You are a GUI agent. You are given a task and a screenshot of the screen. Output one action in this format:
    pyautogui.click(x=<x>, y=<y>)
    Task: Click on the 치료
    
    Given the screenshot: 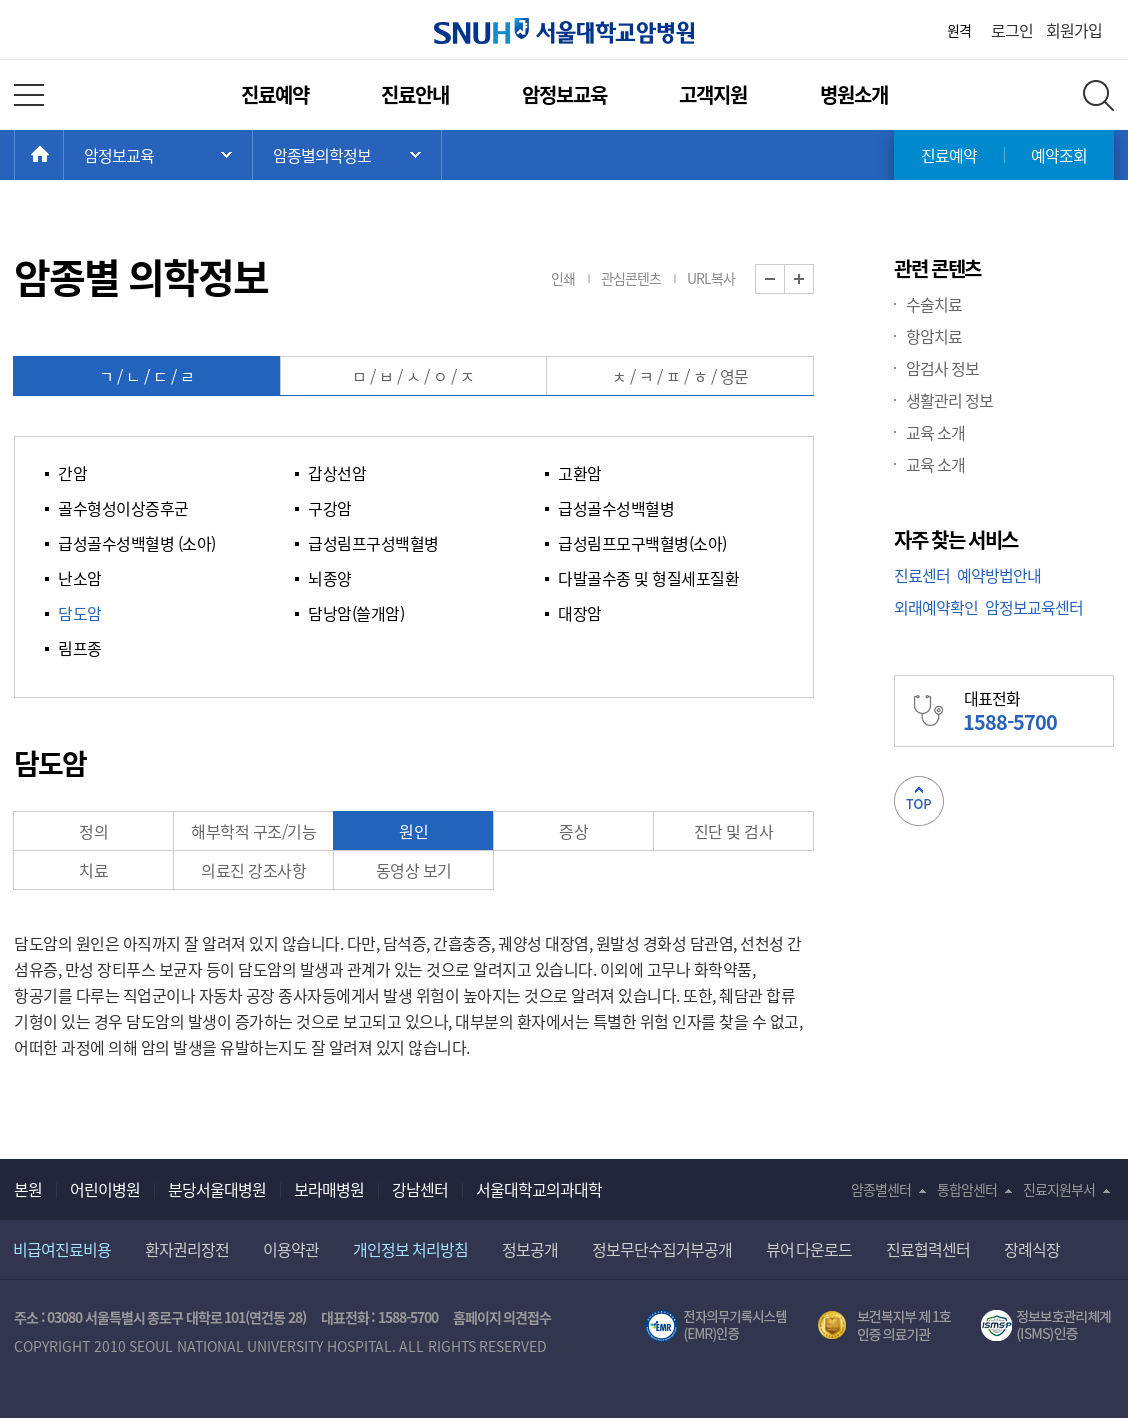 What is the action you would take?
    pyautogui.click(x=93, y=870)
    